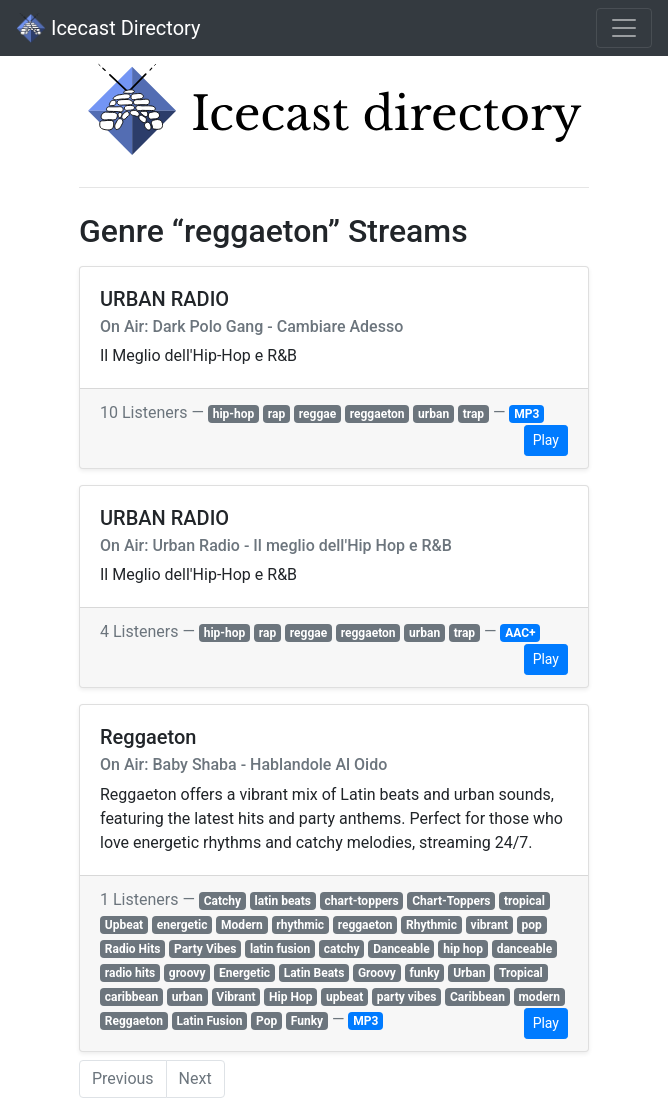 This screenshot has width=668, height=1114. Describe the element at coordinates (242, 925) in the screenshot. I see `Modern` at that location.